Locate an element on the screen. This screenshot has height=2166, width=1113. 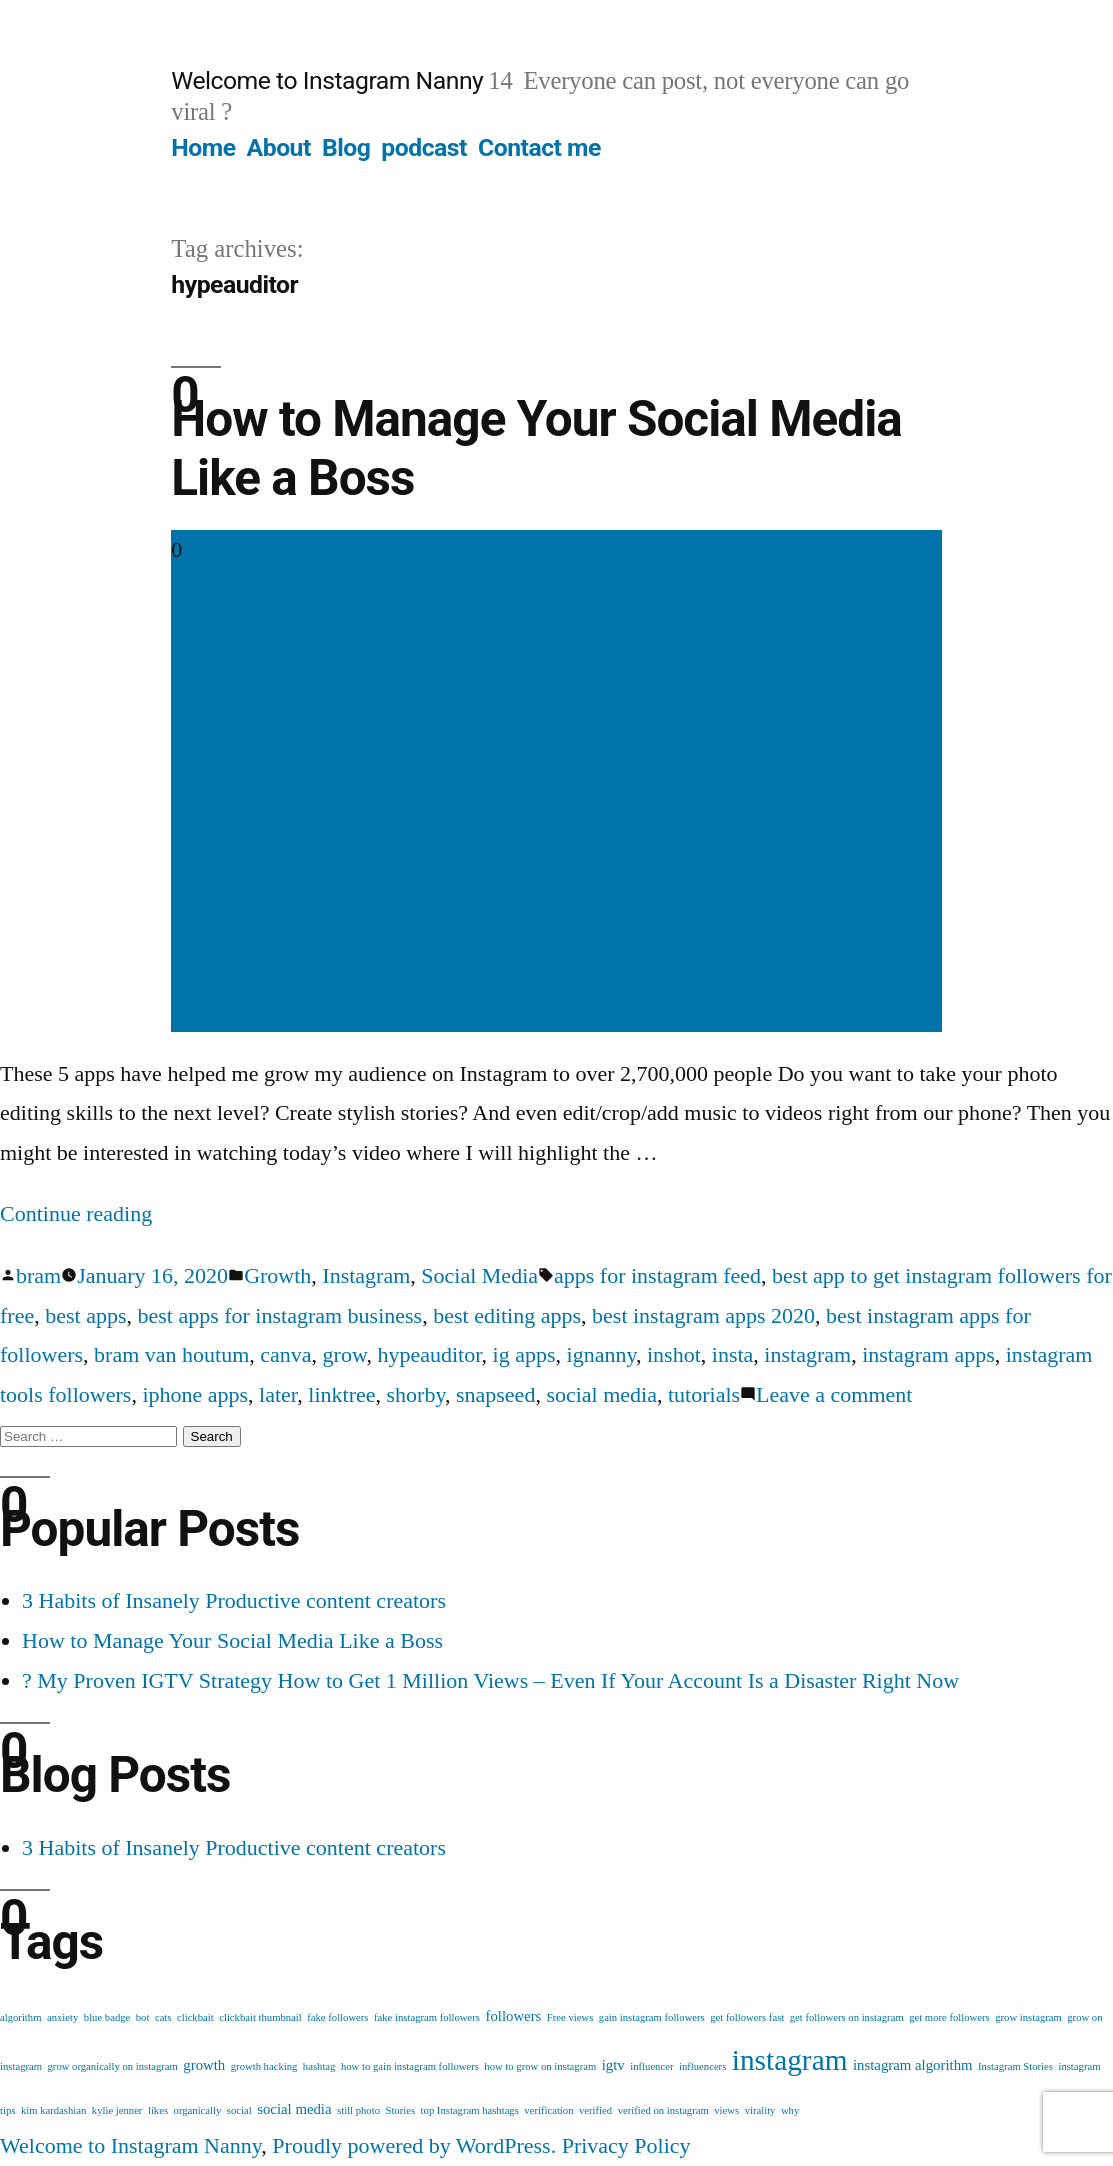
tutorials is located at coordinates (704, 1394).